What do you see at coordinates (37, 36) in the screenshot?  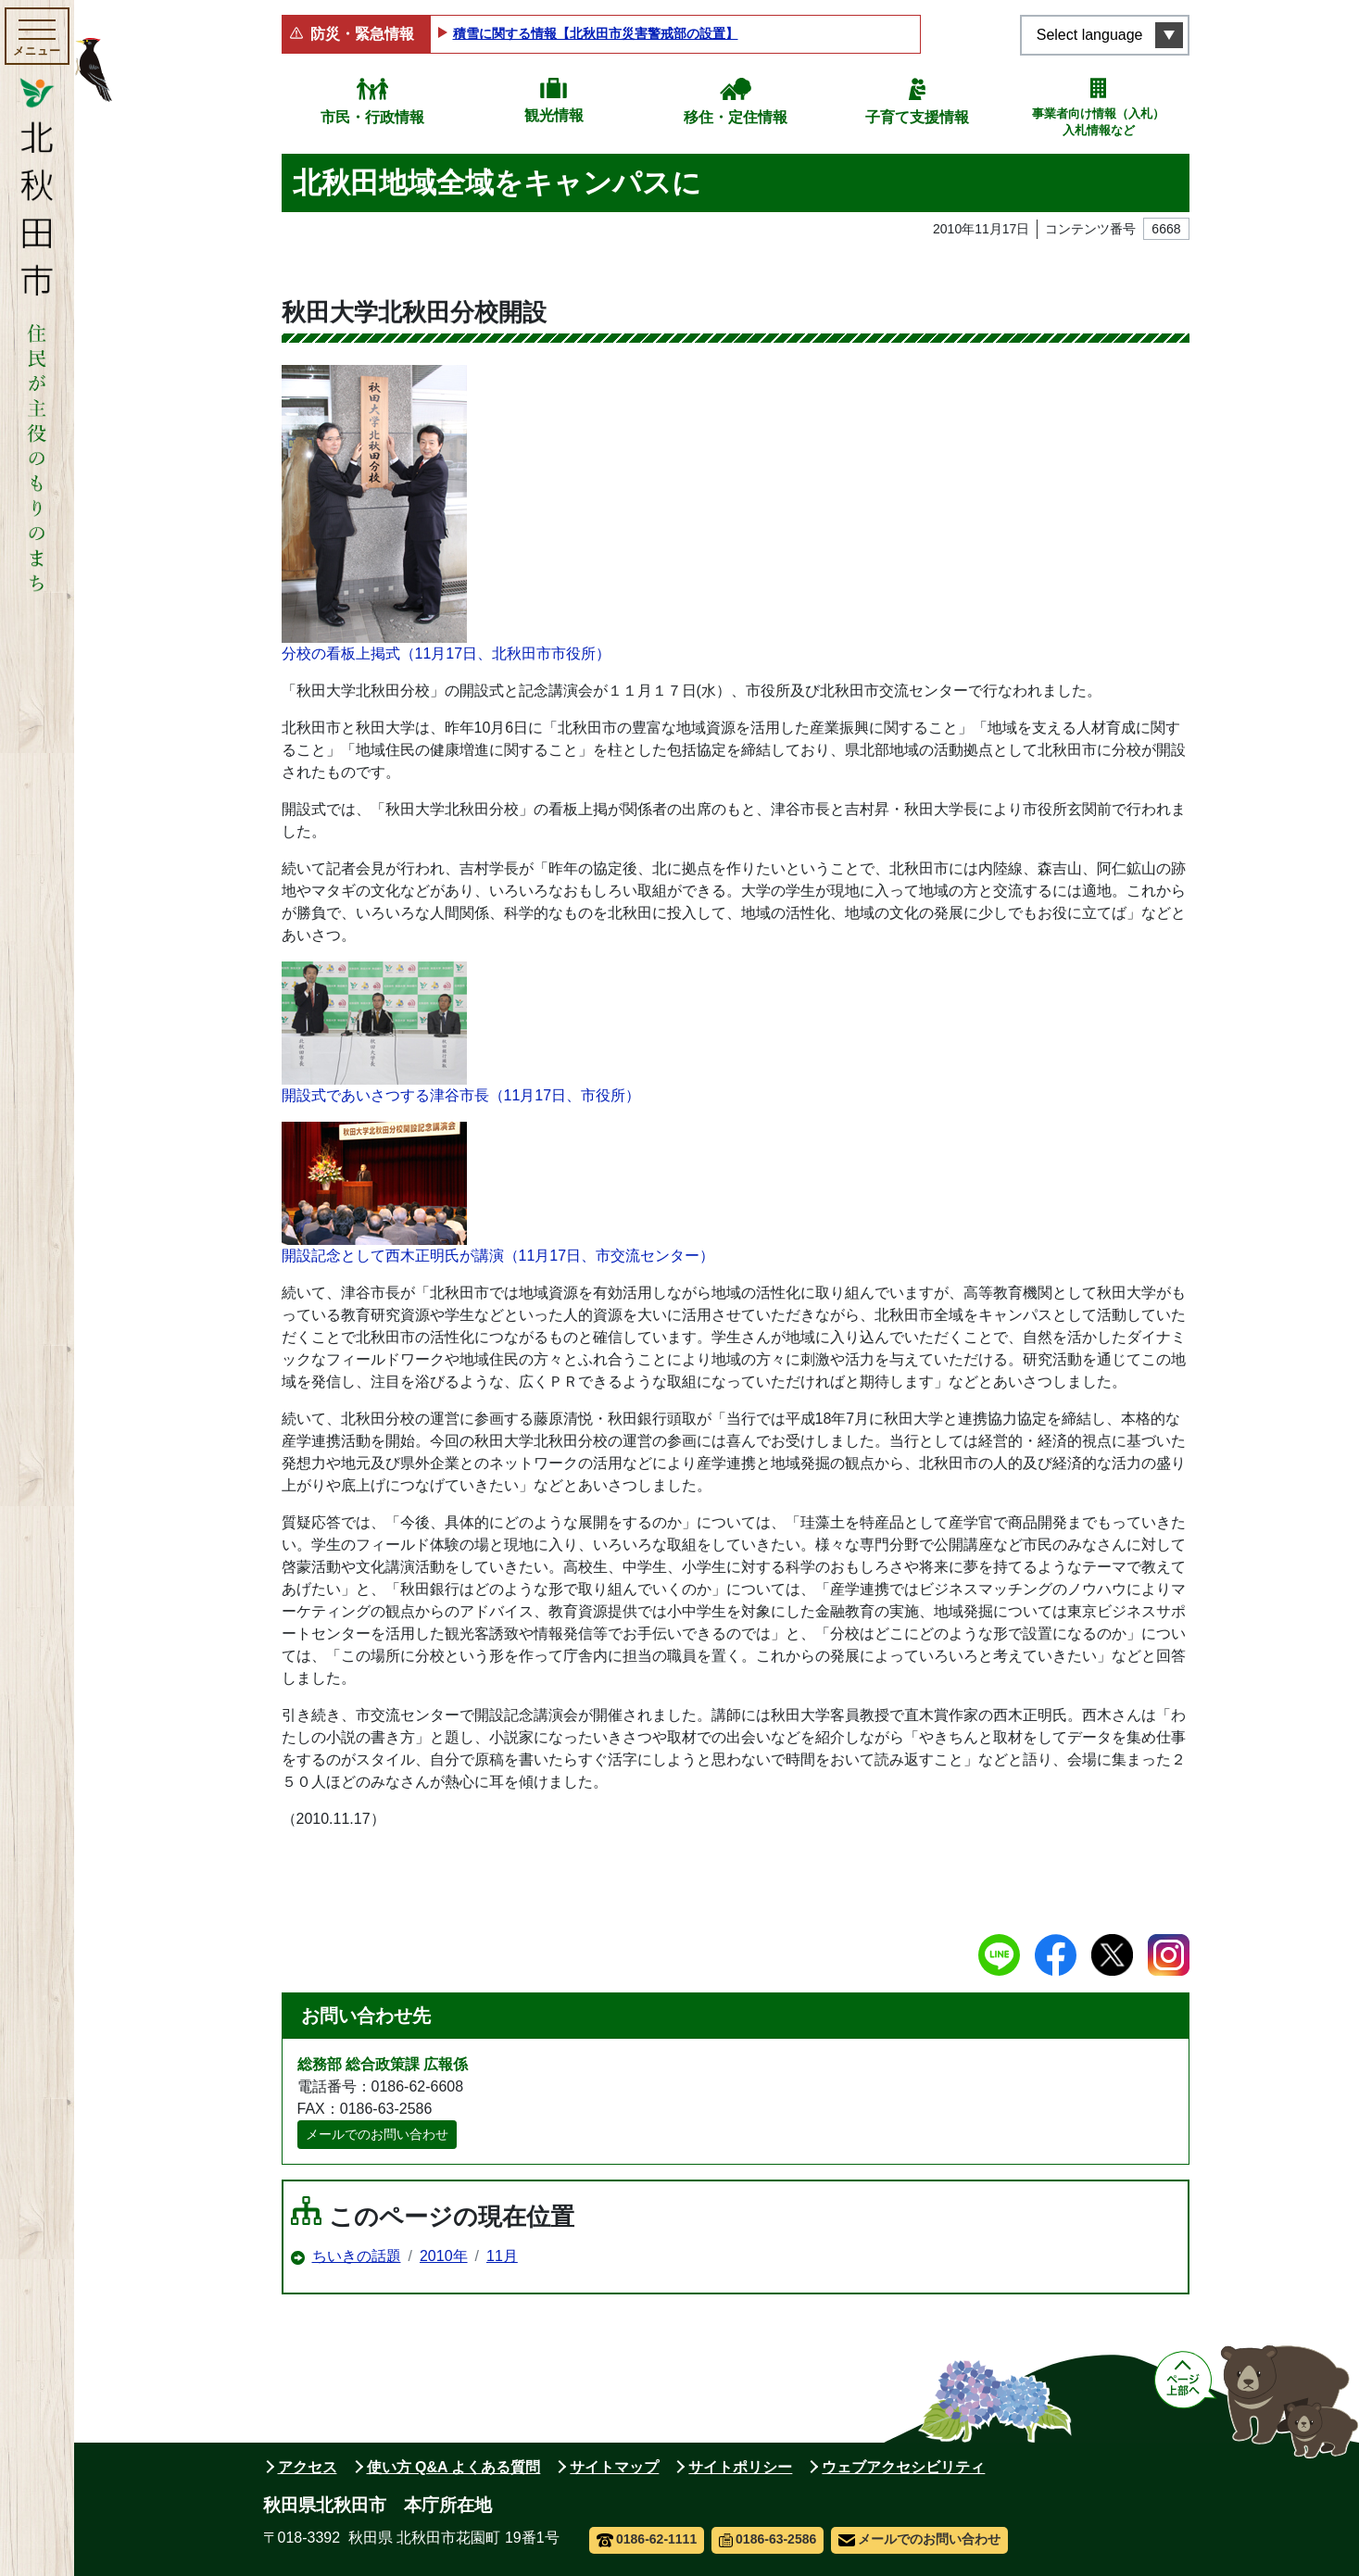 I see `[メインメニューを開く]` at bounding box center [37, 36].